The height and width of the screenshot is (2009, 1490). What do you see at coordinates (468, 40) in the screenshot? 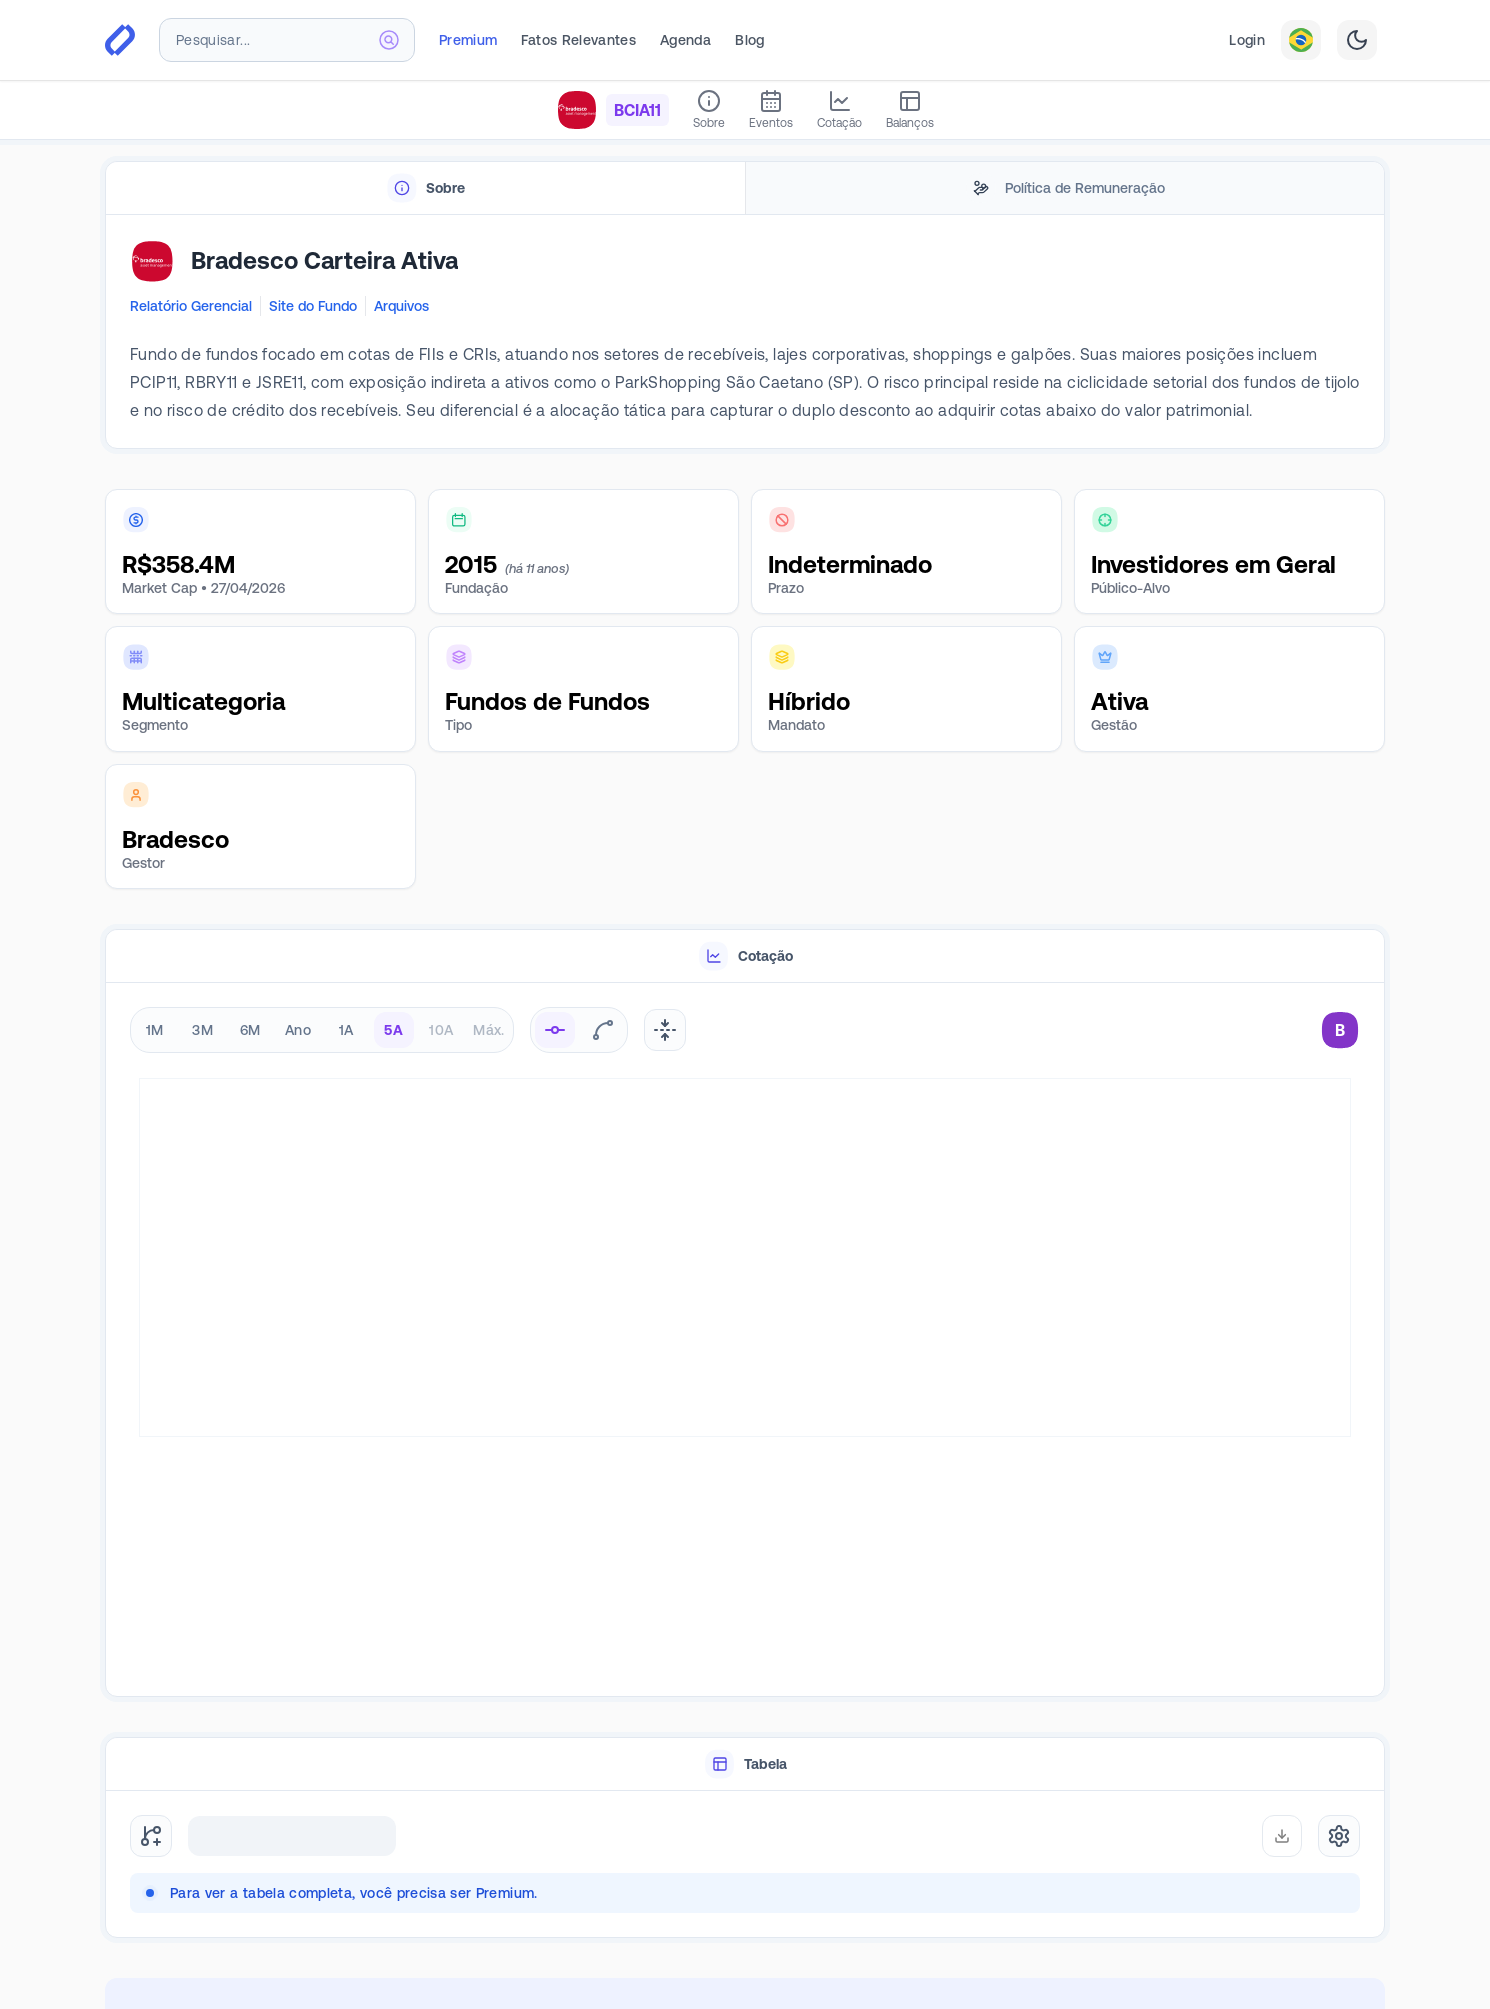
I see `Premium` at bounding box center [468, 40].